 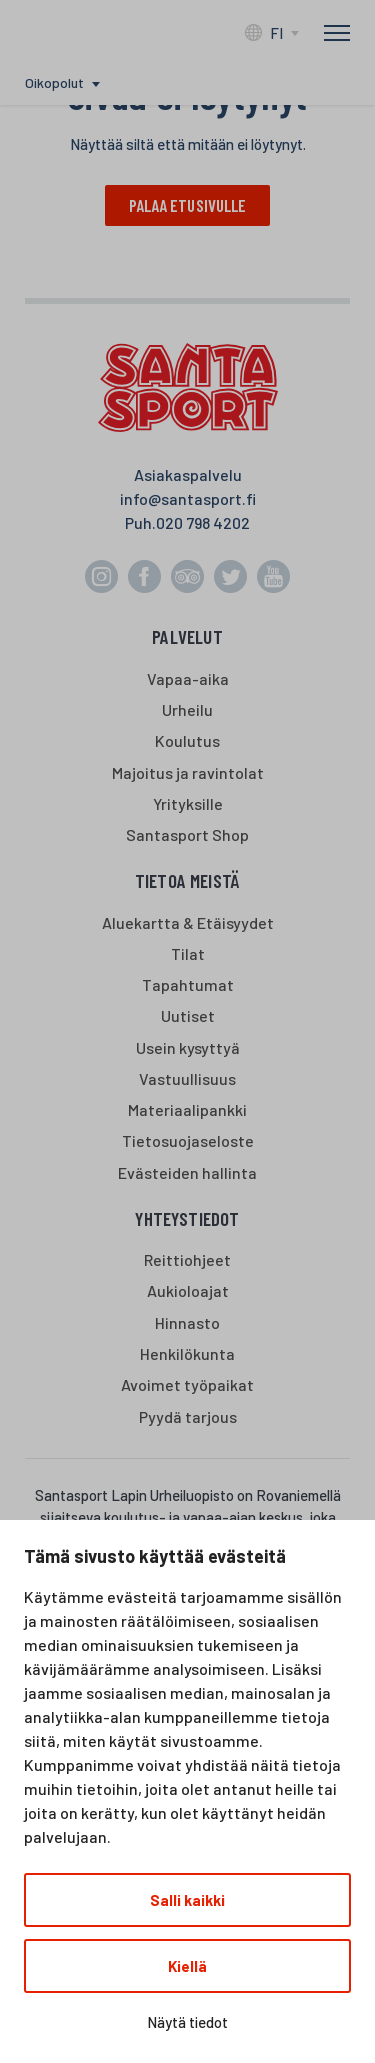 I want to click on Vapaa-aika, so click(x=188, y=678).